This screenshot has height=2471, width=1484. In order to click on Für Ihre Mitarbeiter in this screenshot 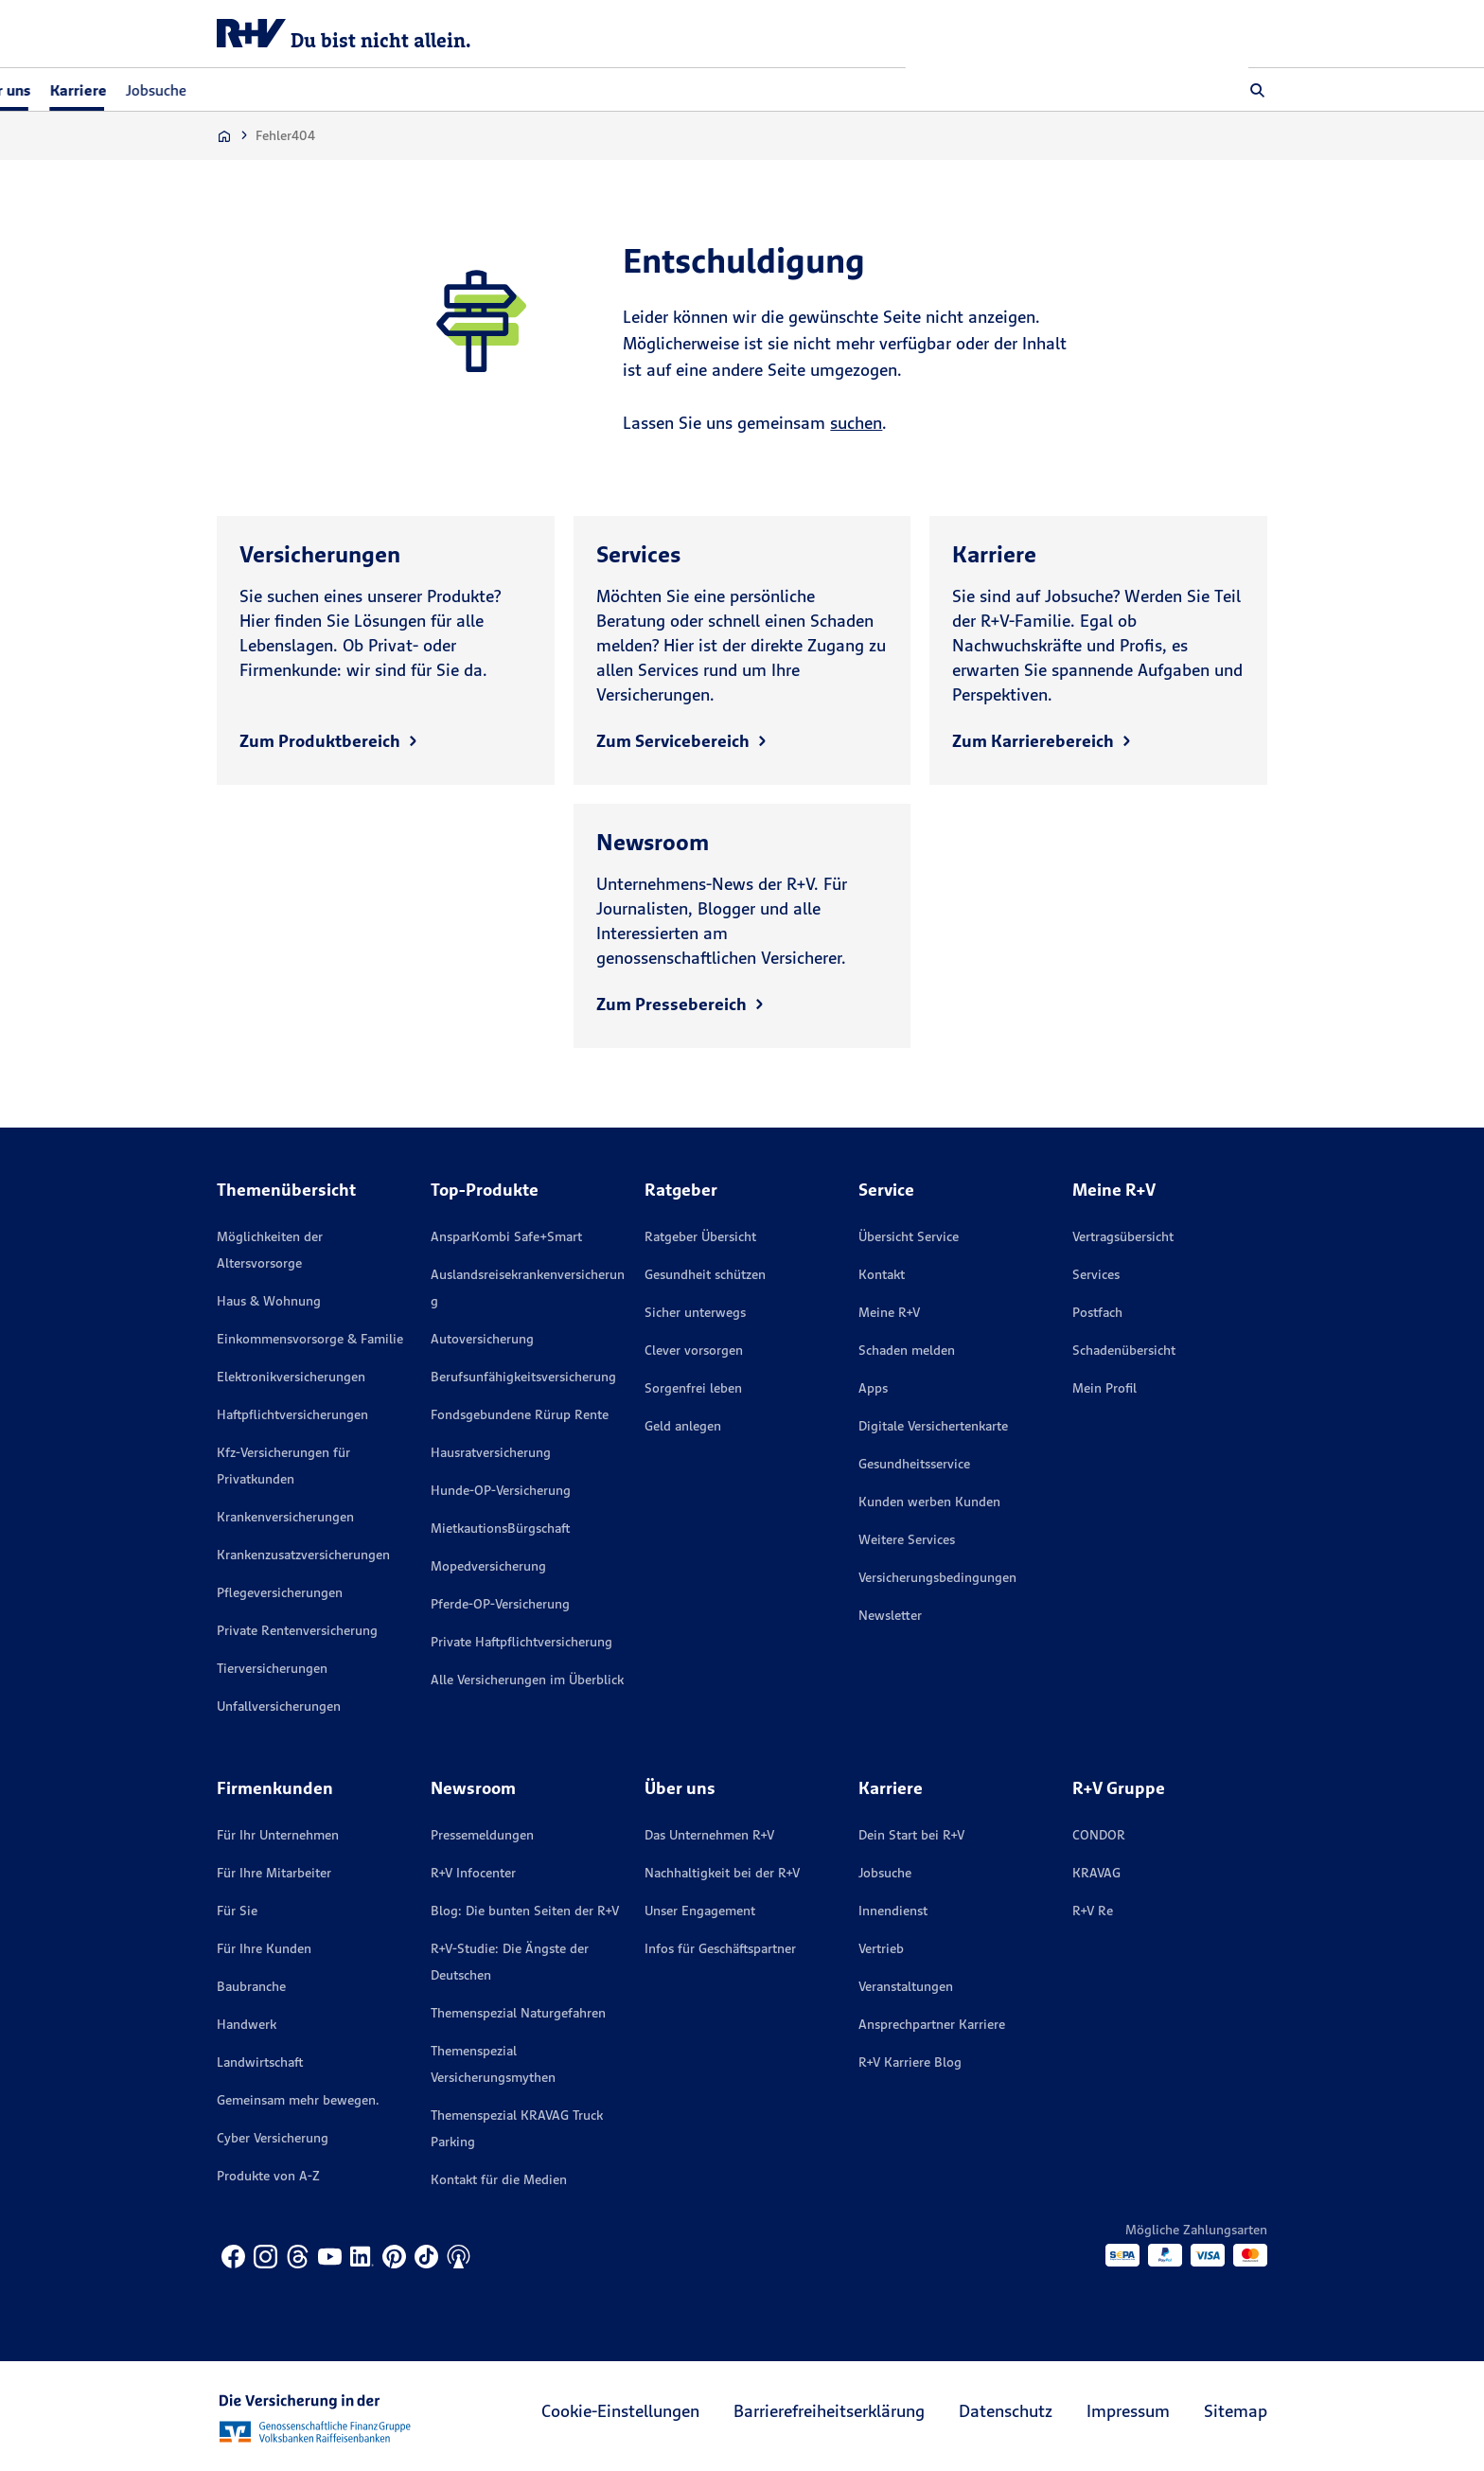, I will do `click(274, 1872)`.